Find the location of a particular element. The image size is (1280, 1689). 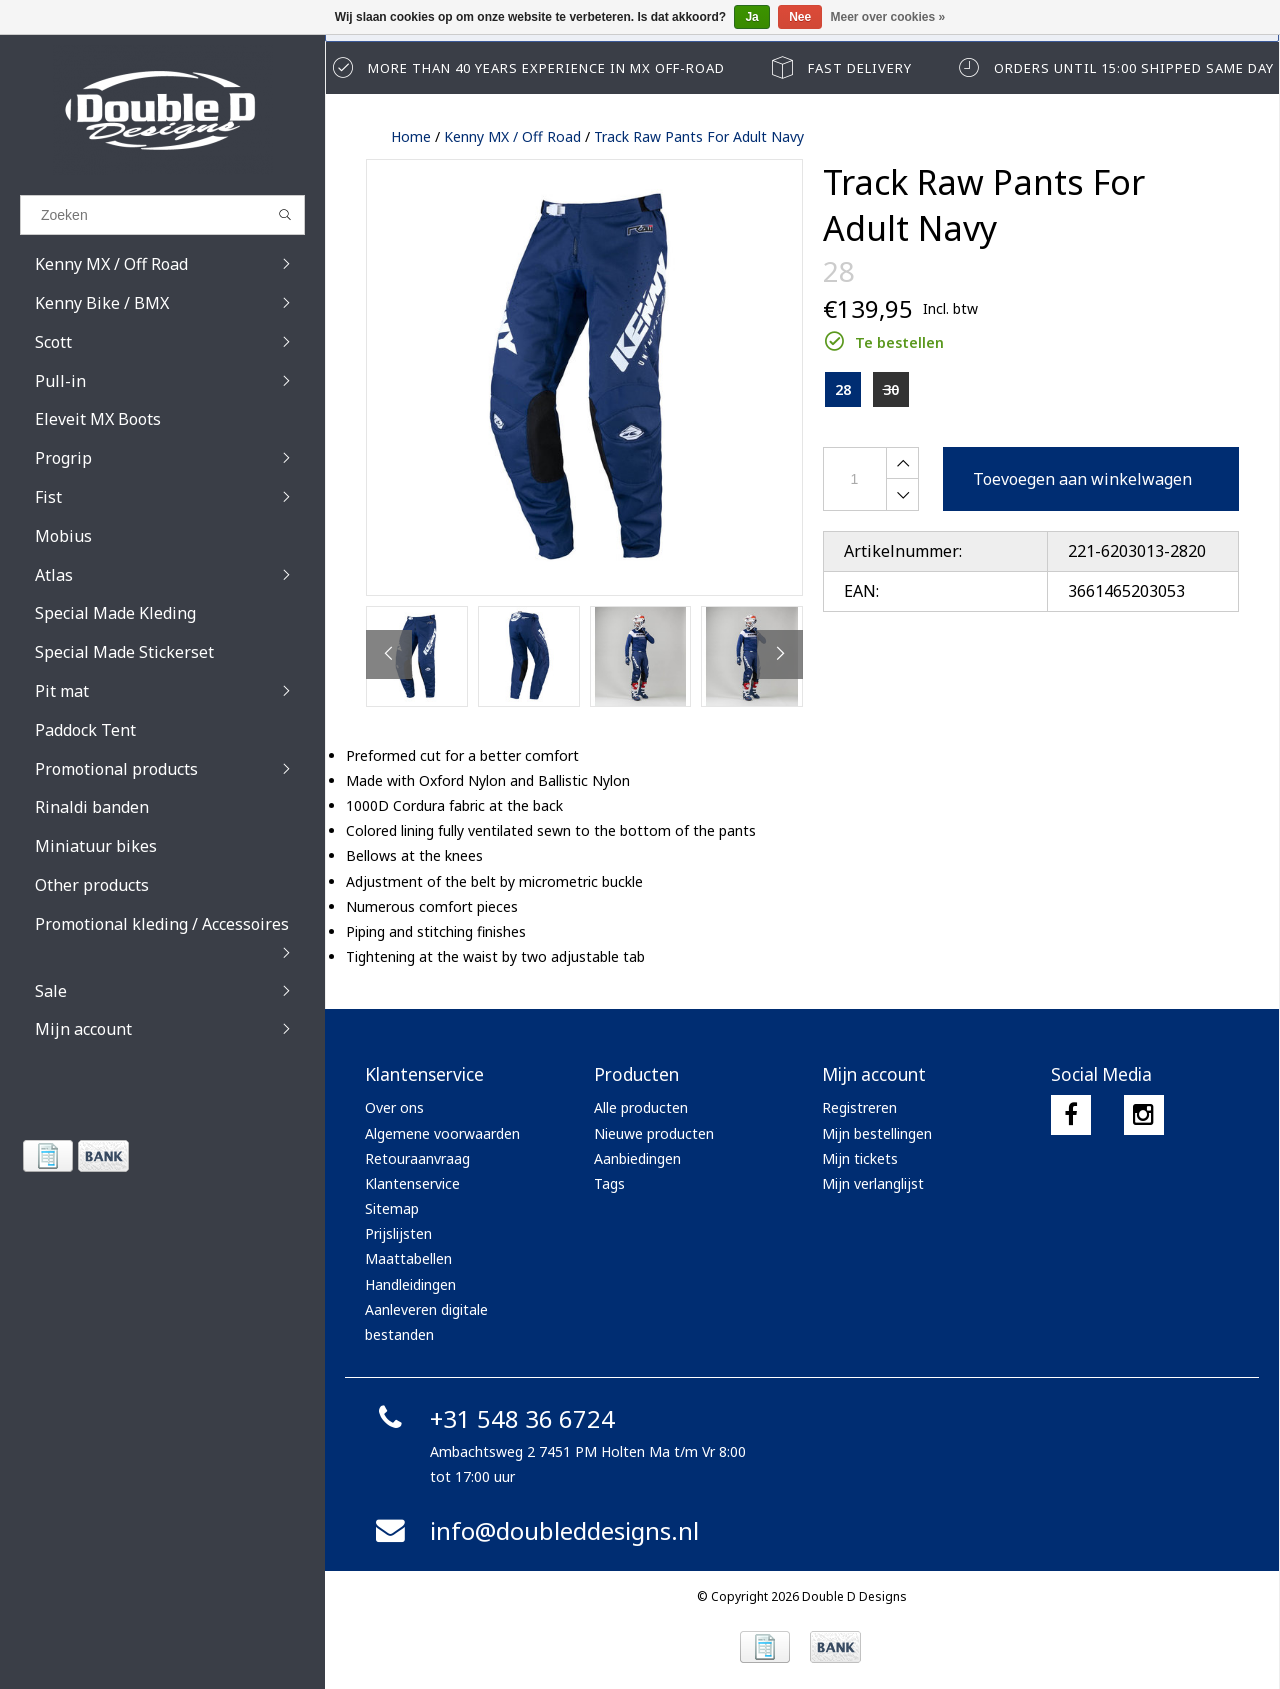

Ja is located at coordinates (751, 17).